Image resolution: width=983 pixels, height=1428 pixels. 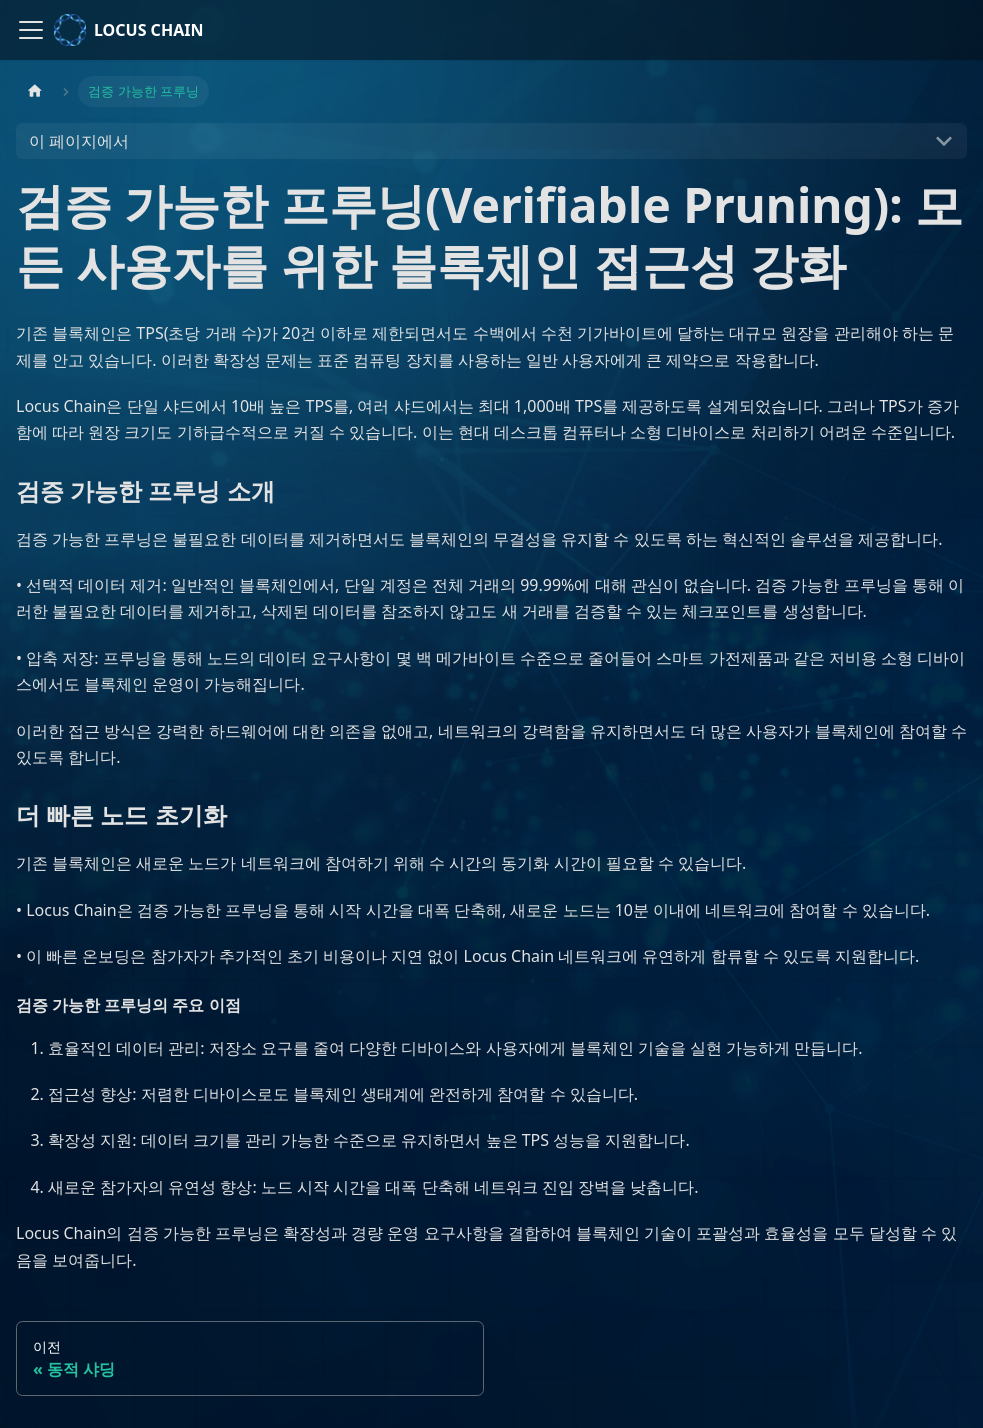 I want to click on [사이드바 펼치거나 접기], so click(x=31, y=30).